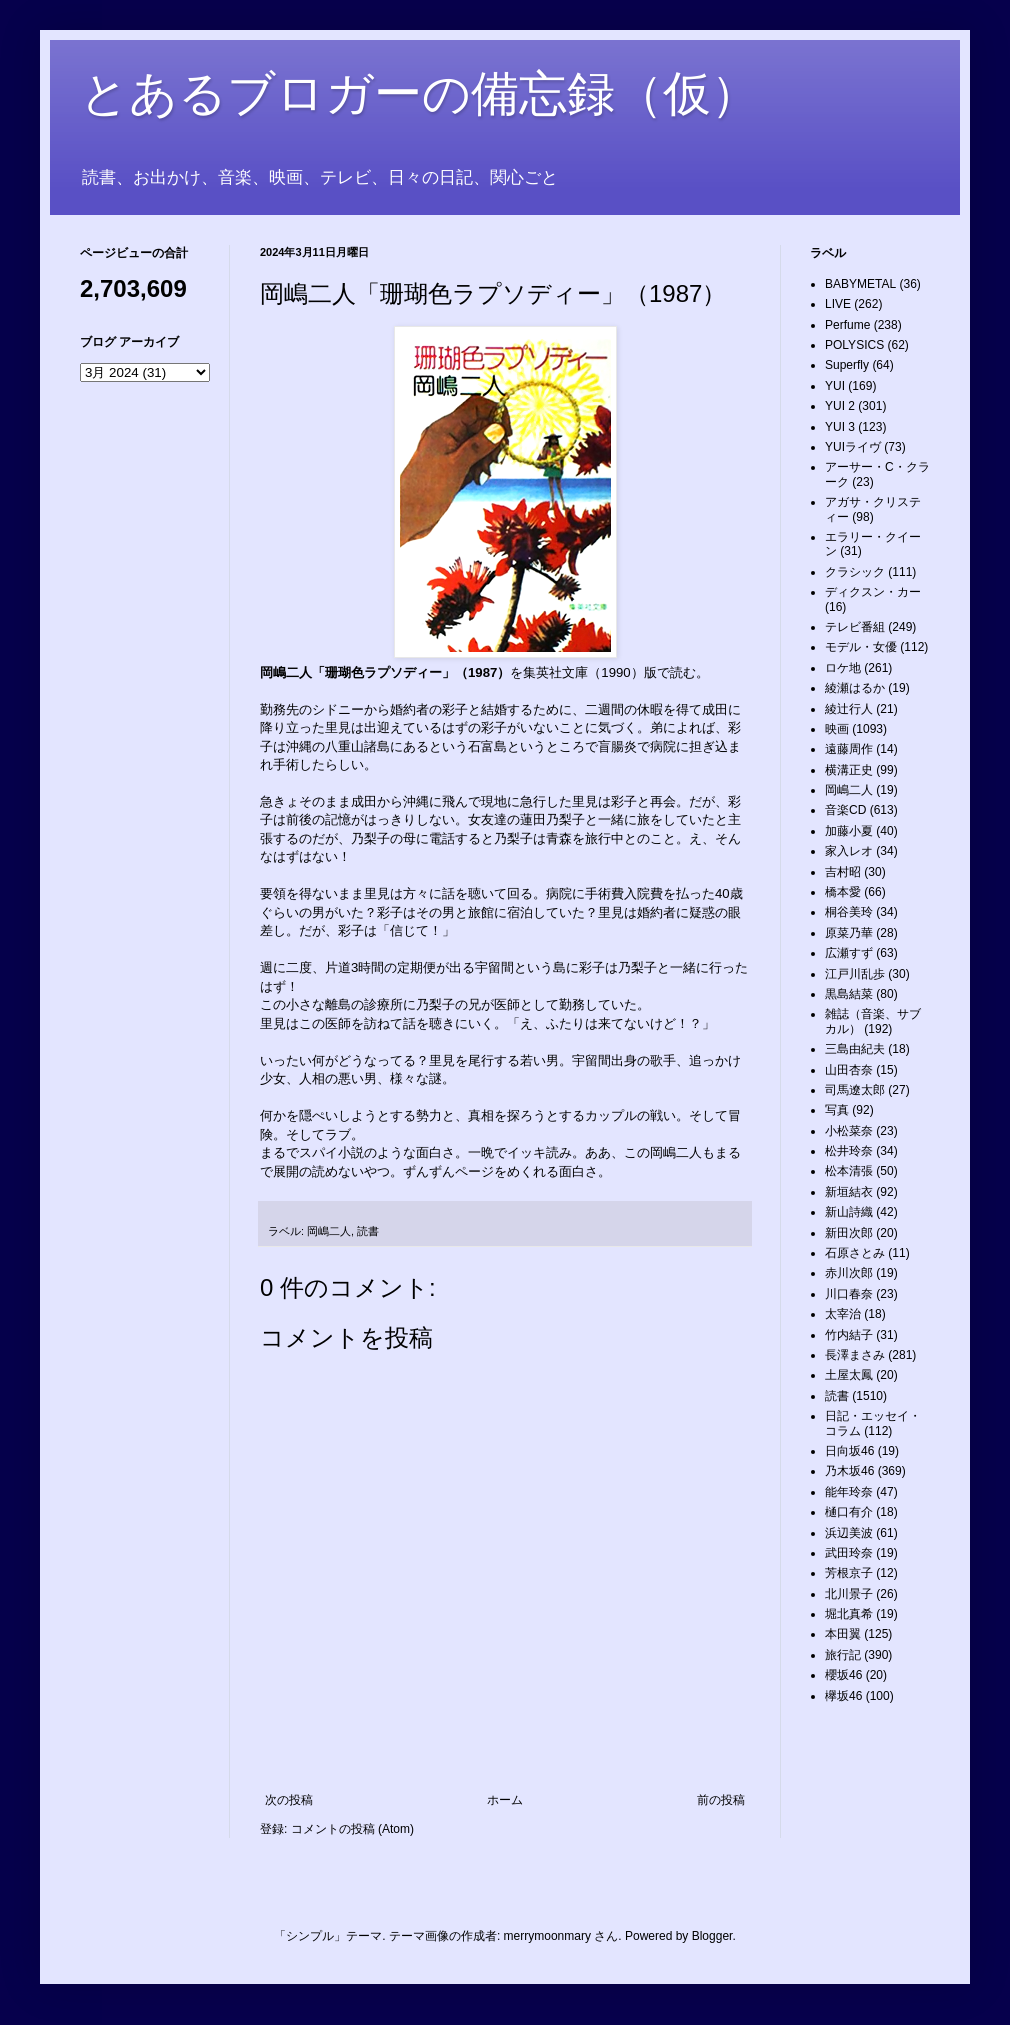  I want to click on 映画, so click(837, 729).